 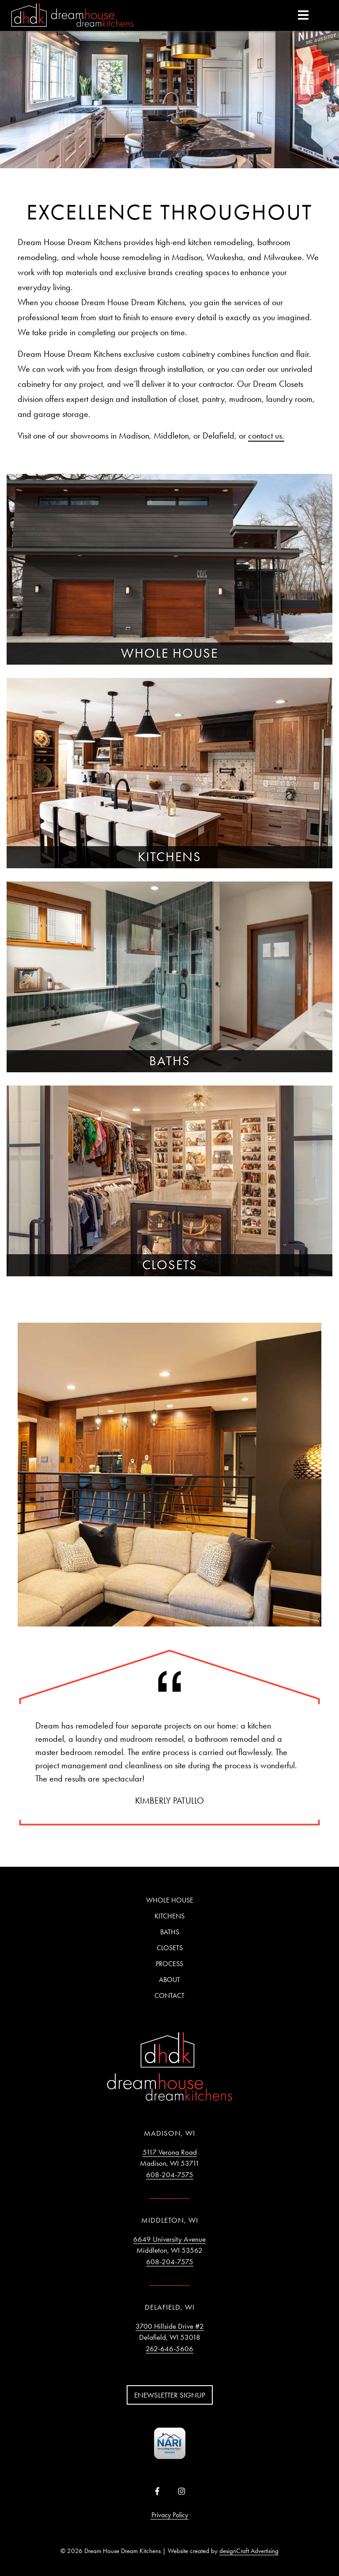 I want to click on 5117 Verona Road, so click(x=170, y=2152).